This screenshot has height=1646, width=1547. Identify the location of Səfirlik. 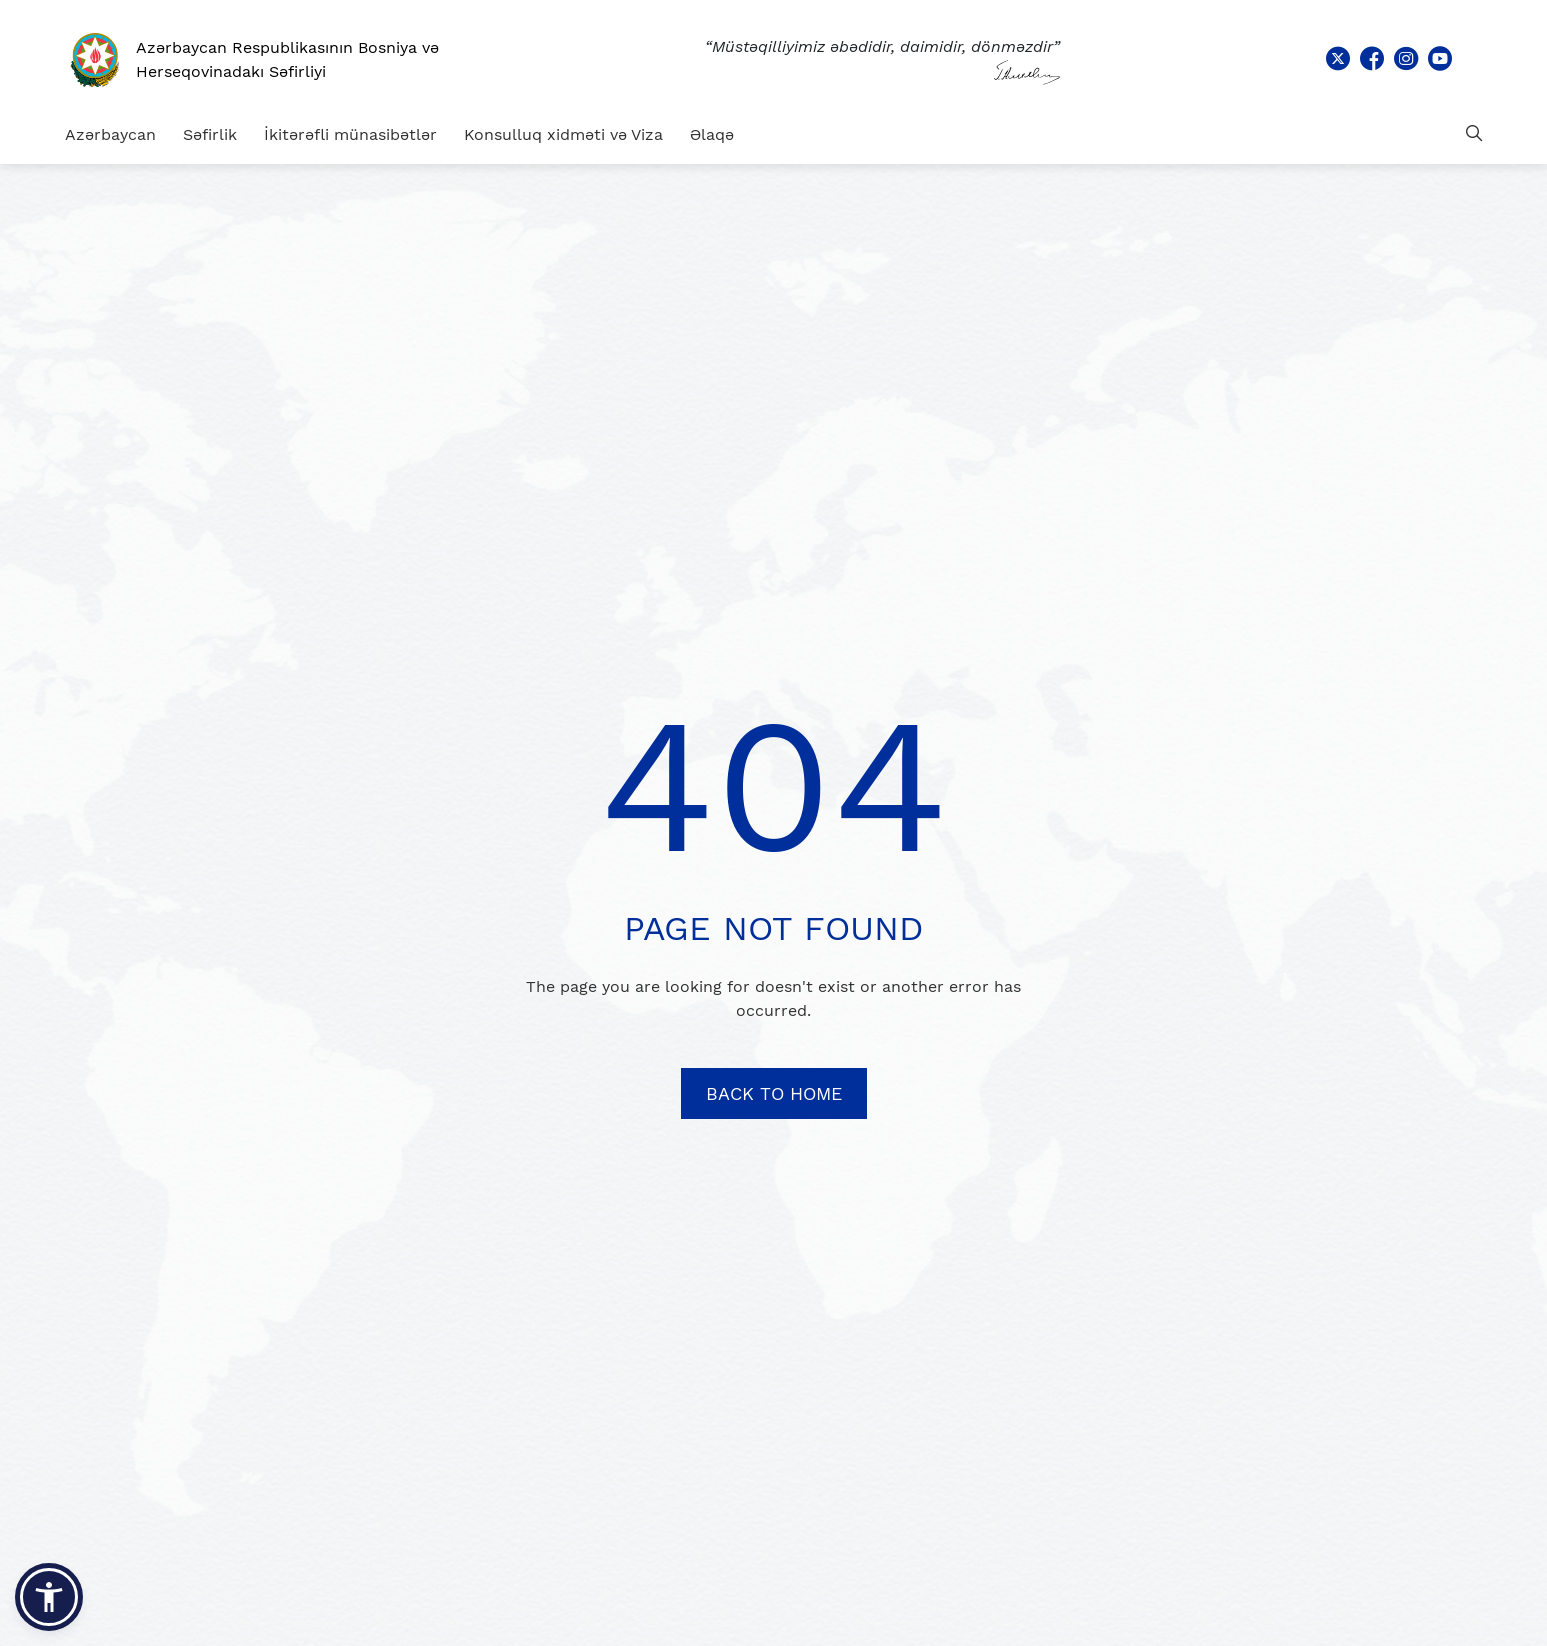
(210, 134).